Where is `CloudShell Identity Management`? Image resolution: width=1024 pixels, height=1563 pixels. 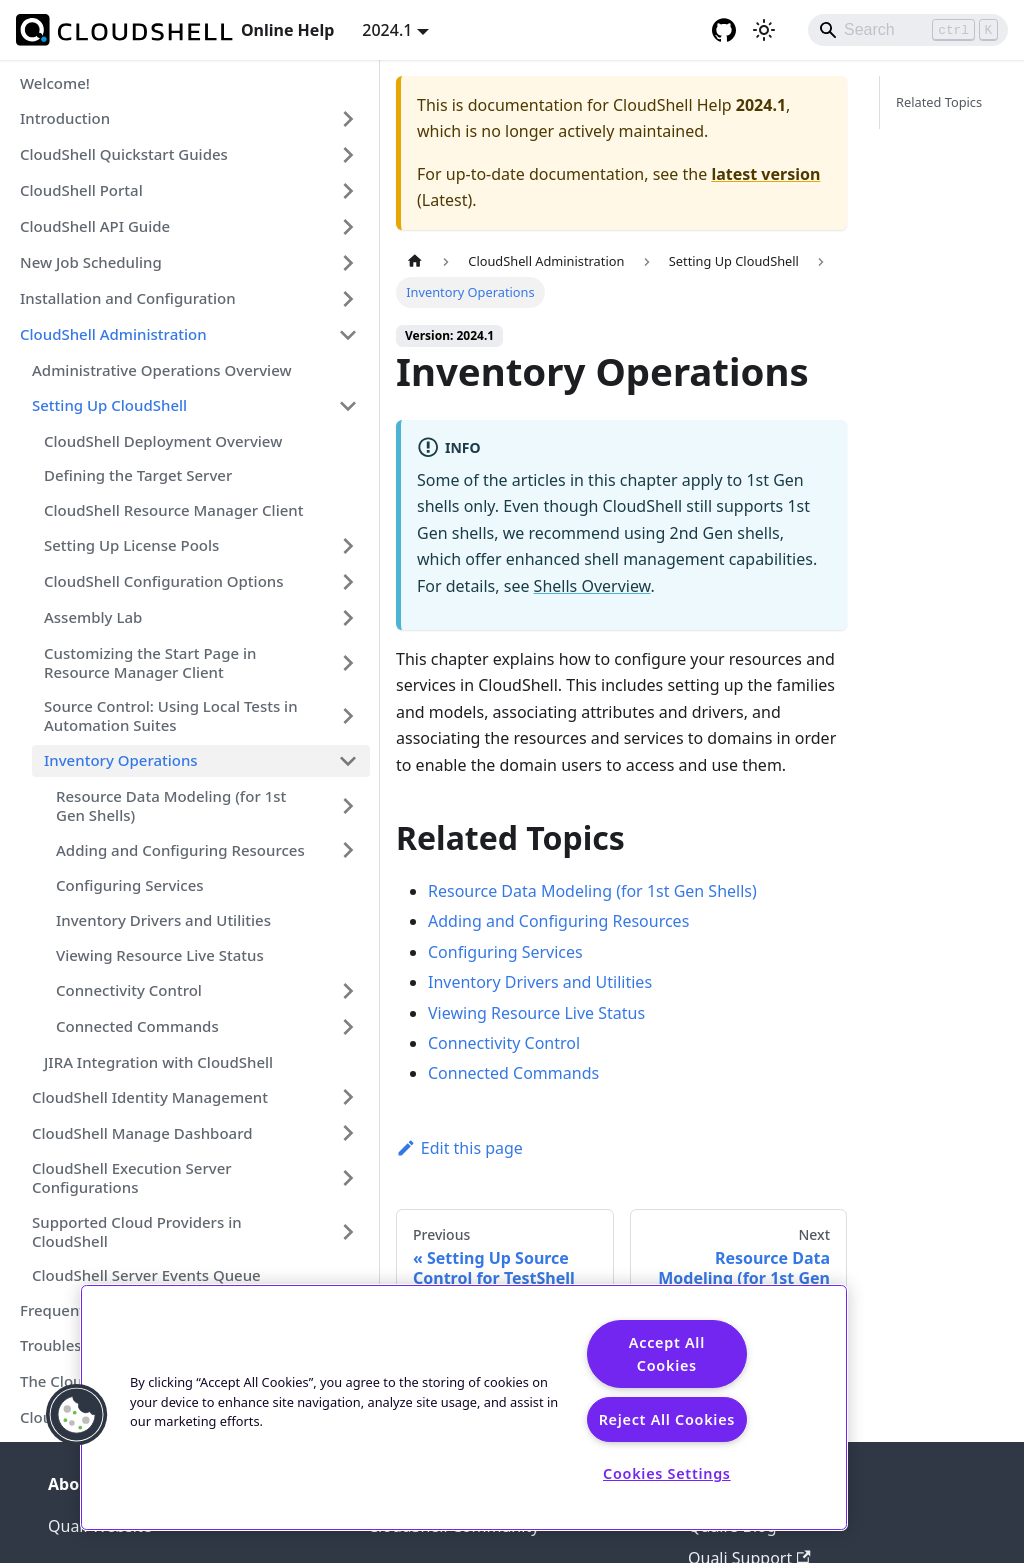 CloudShell Identity Management is located at coordinates (150, 1097).